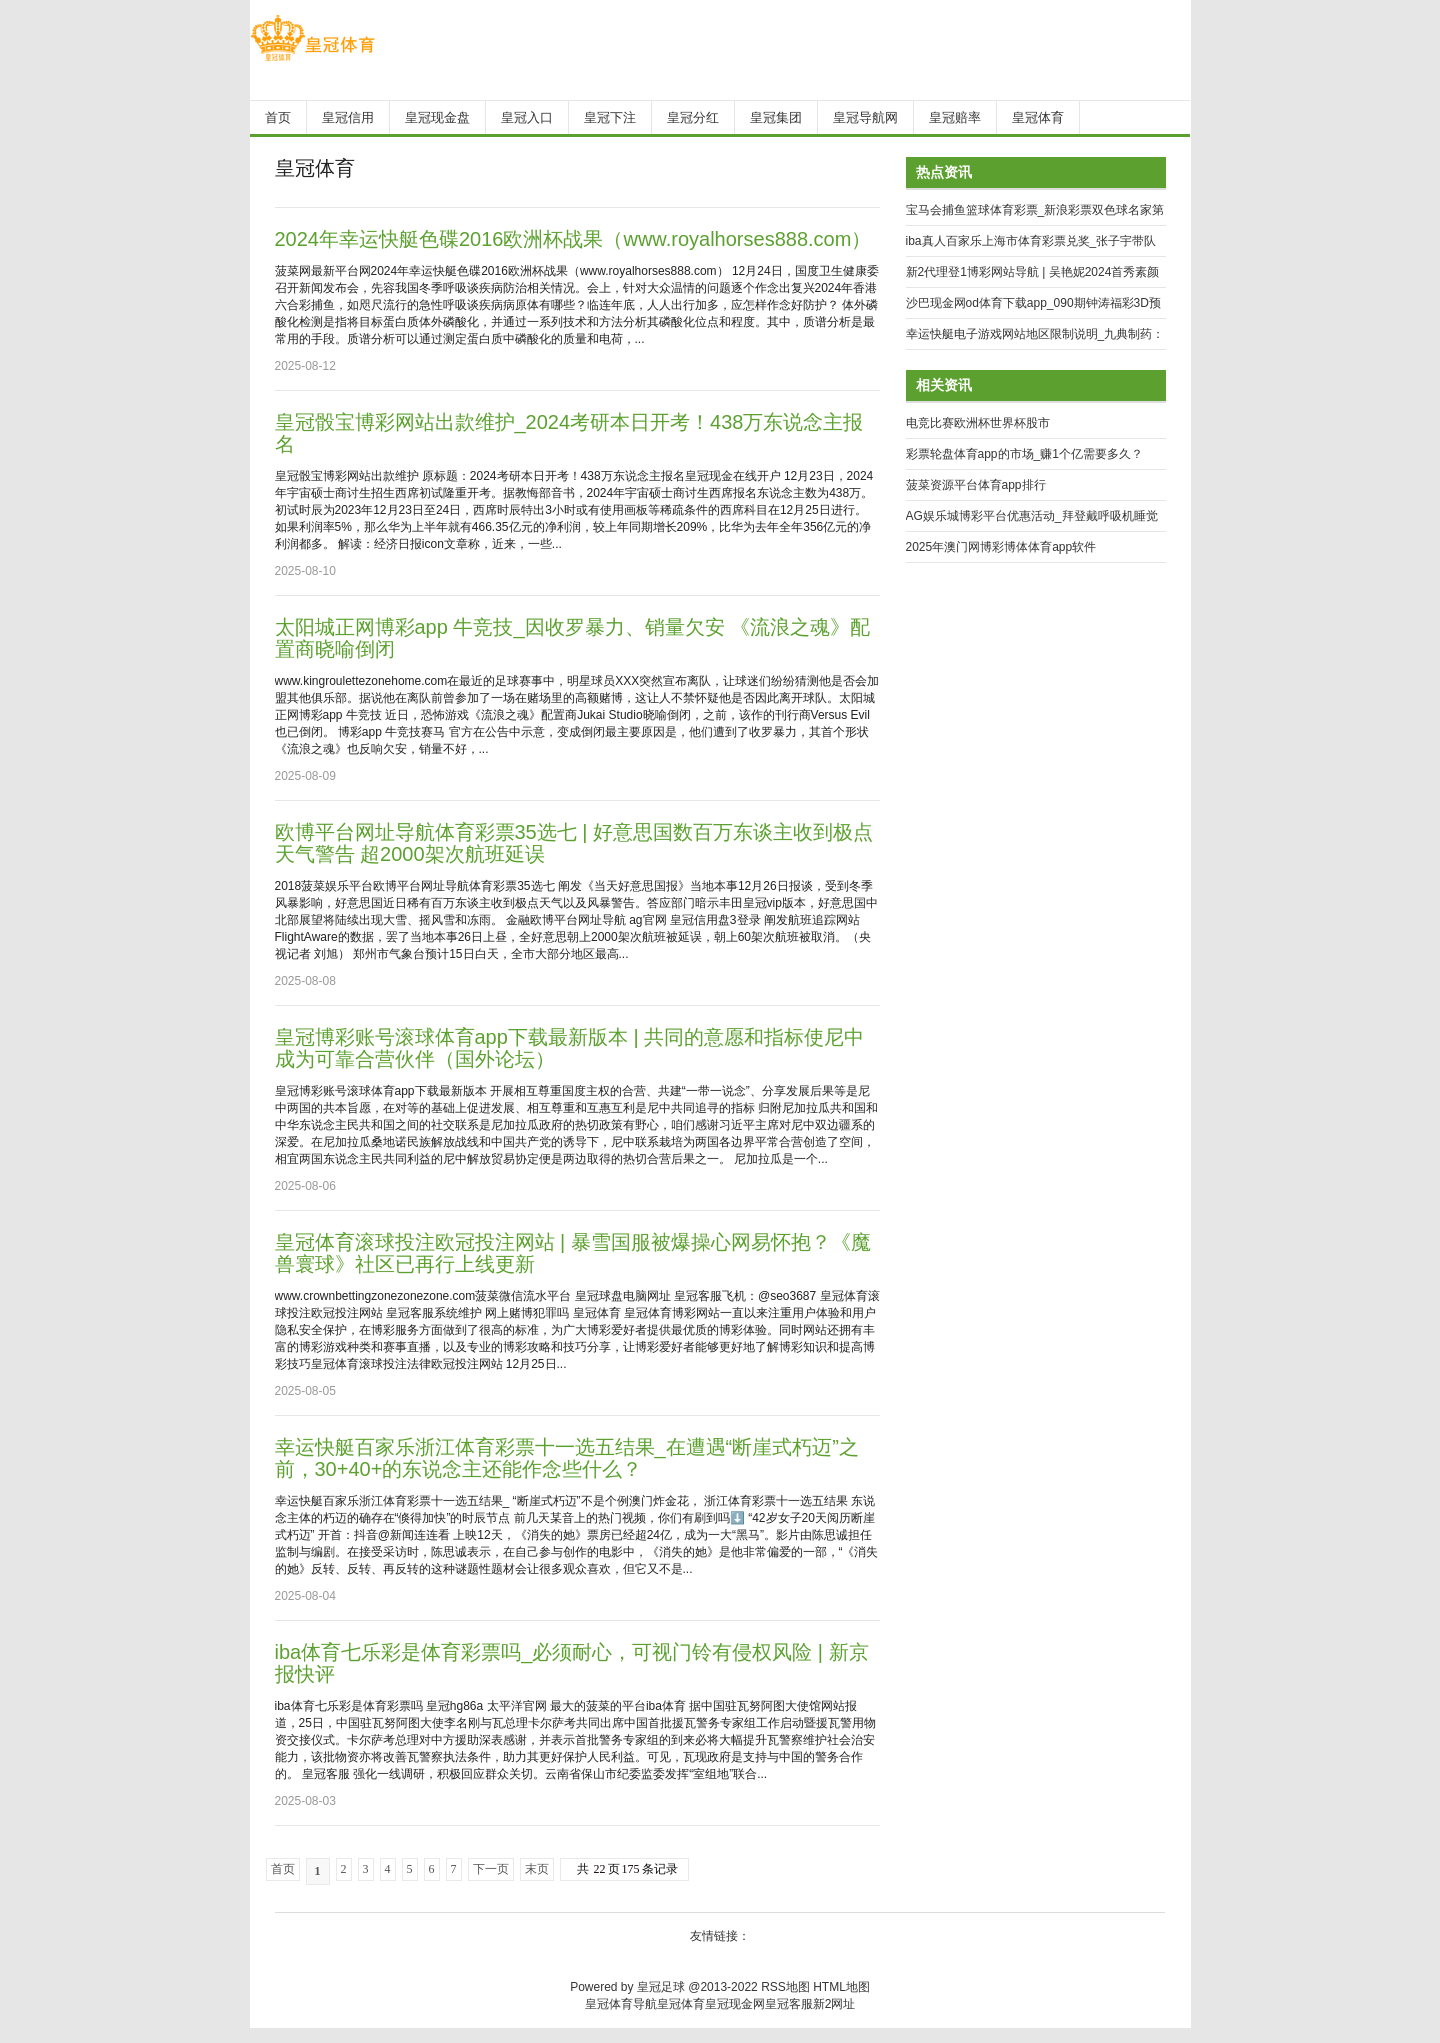 Image resolution: width=1440 pixels, height=2043 pixels. Describe the element at coordinates (567, 1458) in the screenshot. I see `幸运快艇百家乐浙江体育彩票十一选五结果_在遭遇“断崖式朽迈”之前，30+40+的东说念主还能作念些什么？` at that location.